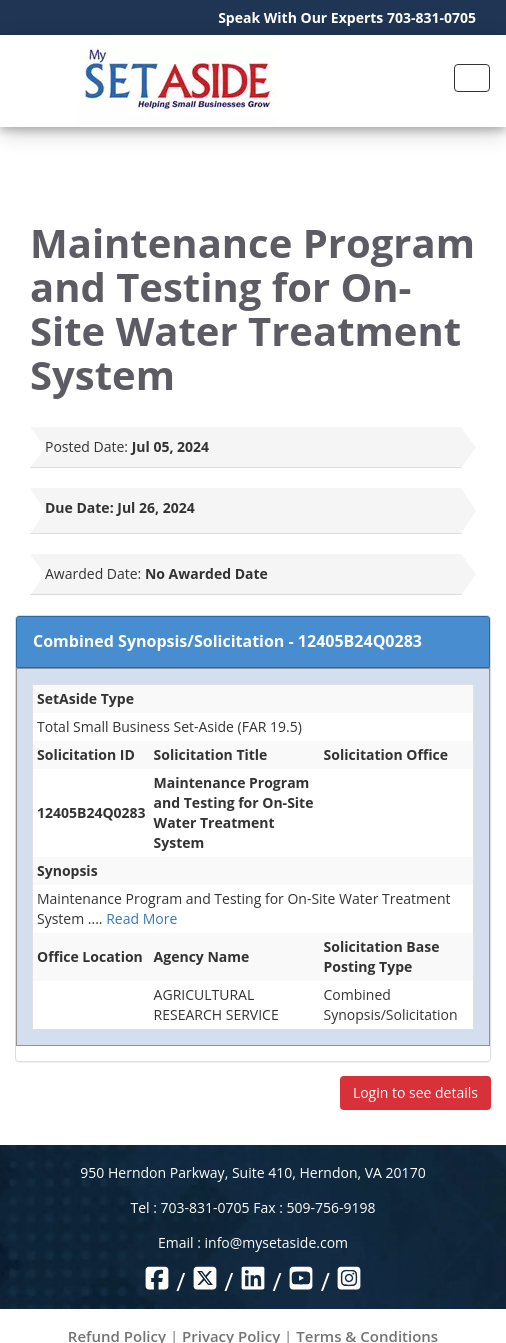  Describe the element at coordinates (79, 507) in the screenshot. I see `Due Date:` at that location.